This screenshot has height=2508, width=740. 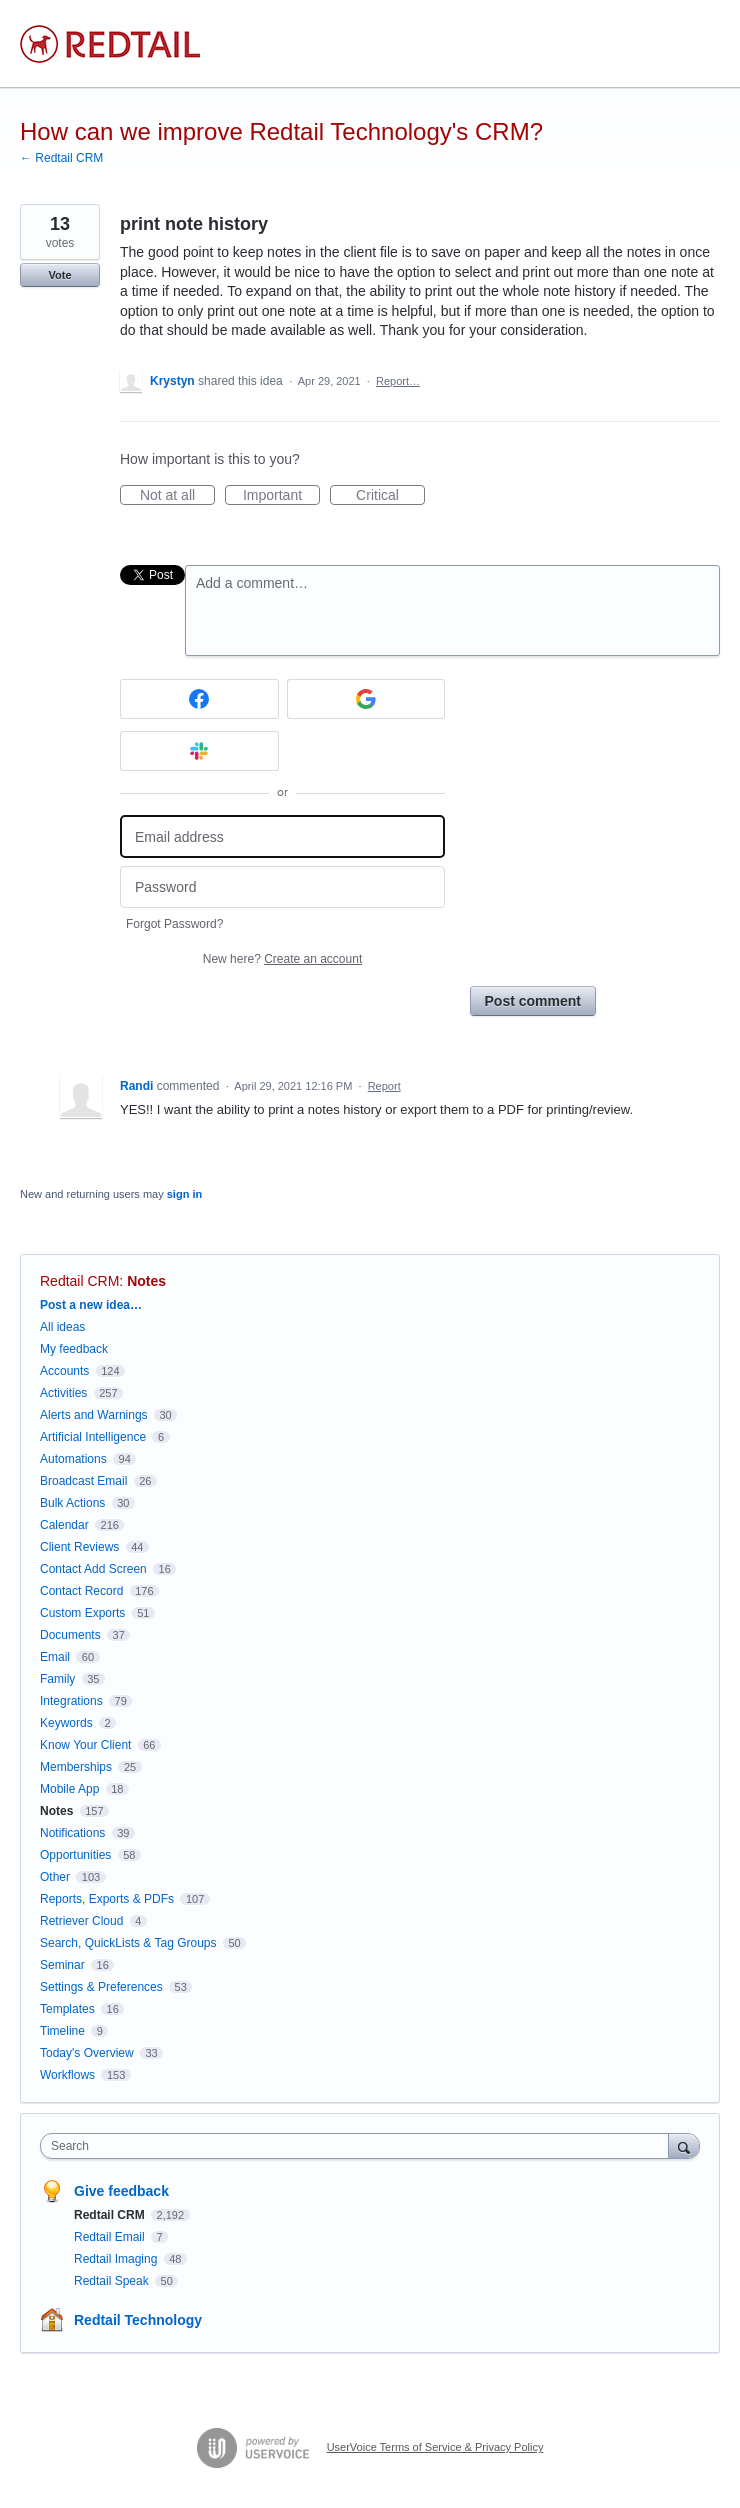 I want to click on Today's Overview, so click(x=87, y=2053).